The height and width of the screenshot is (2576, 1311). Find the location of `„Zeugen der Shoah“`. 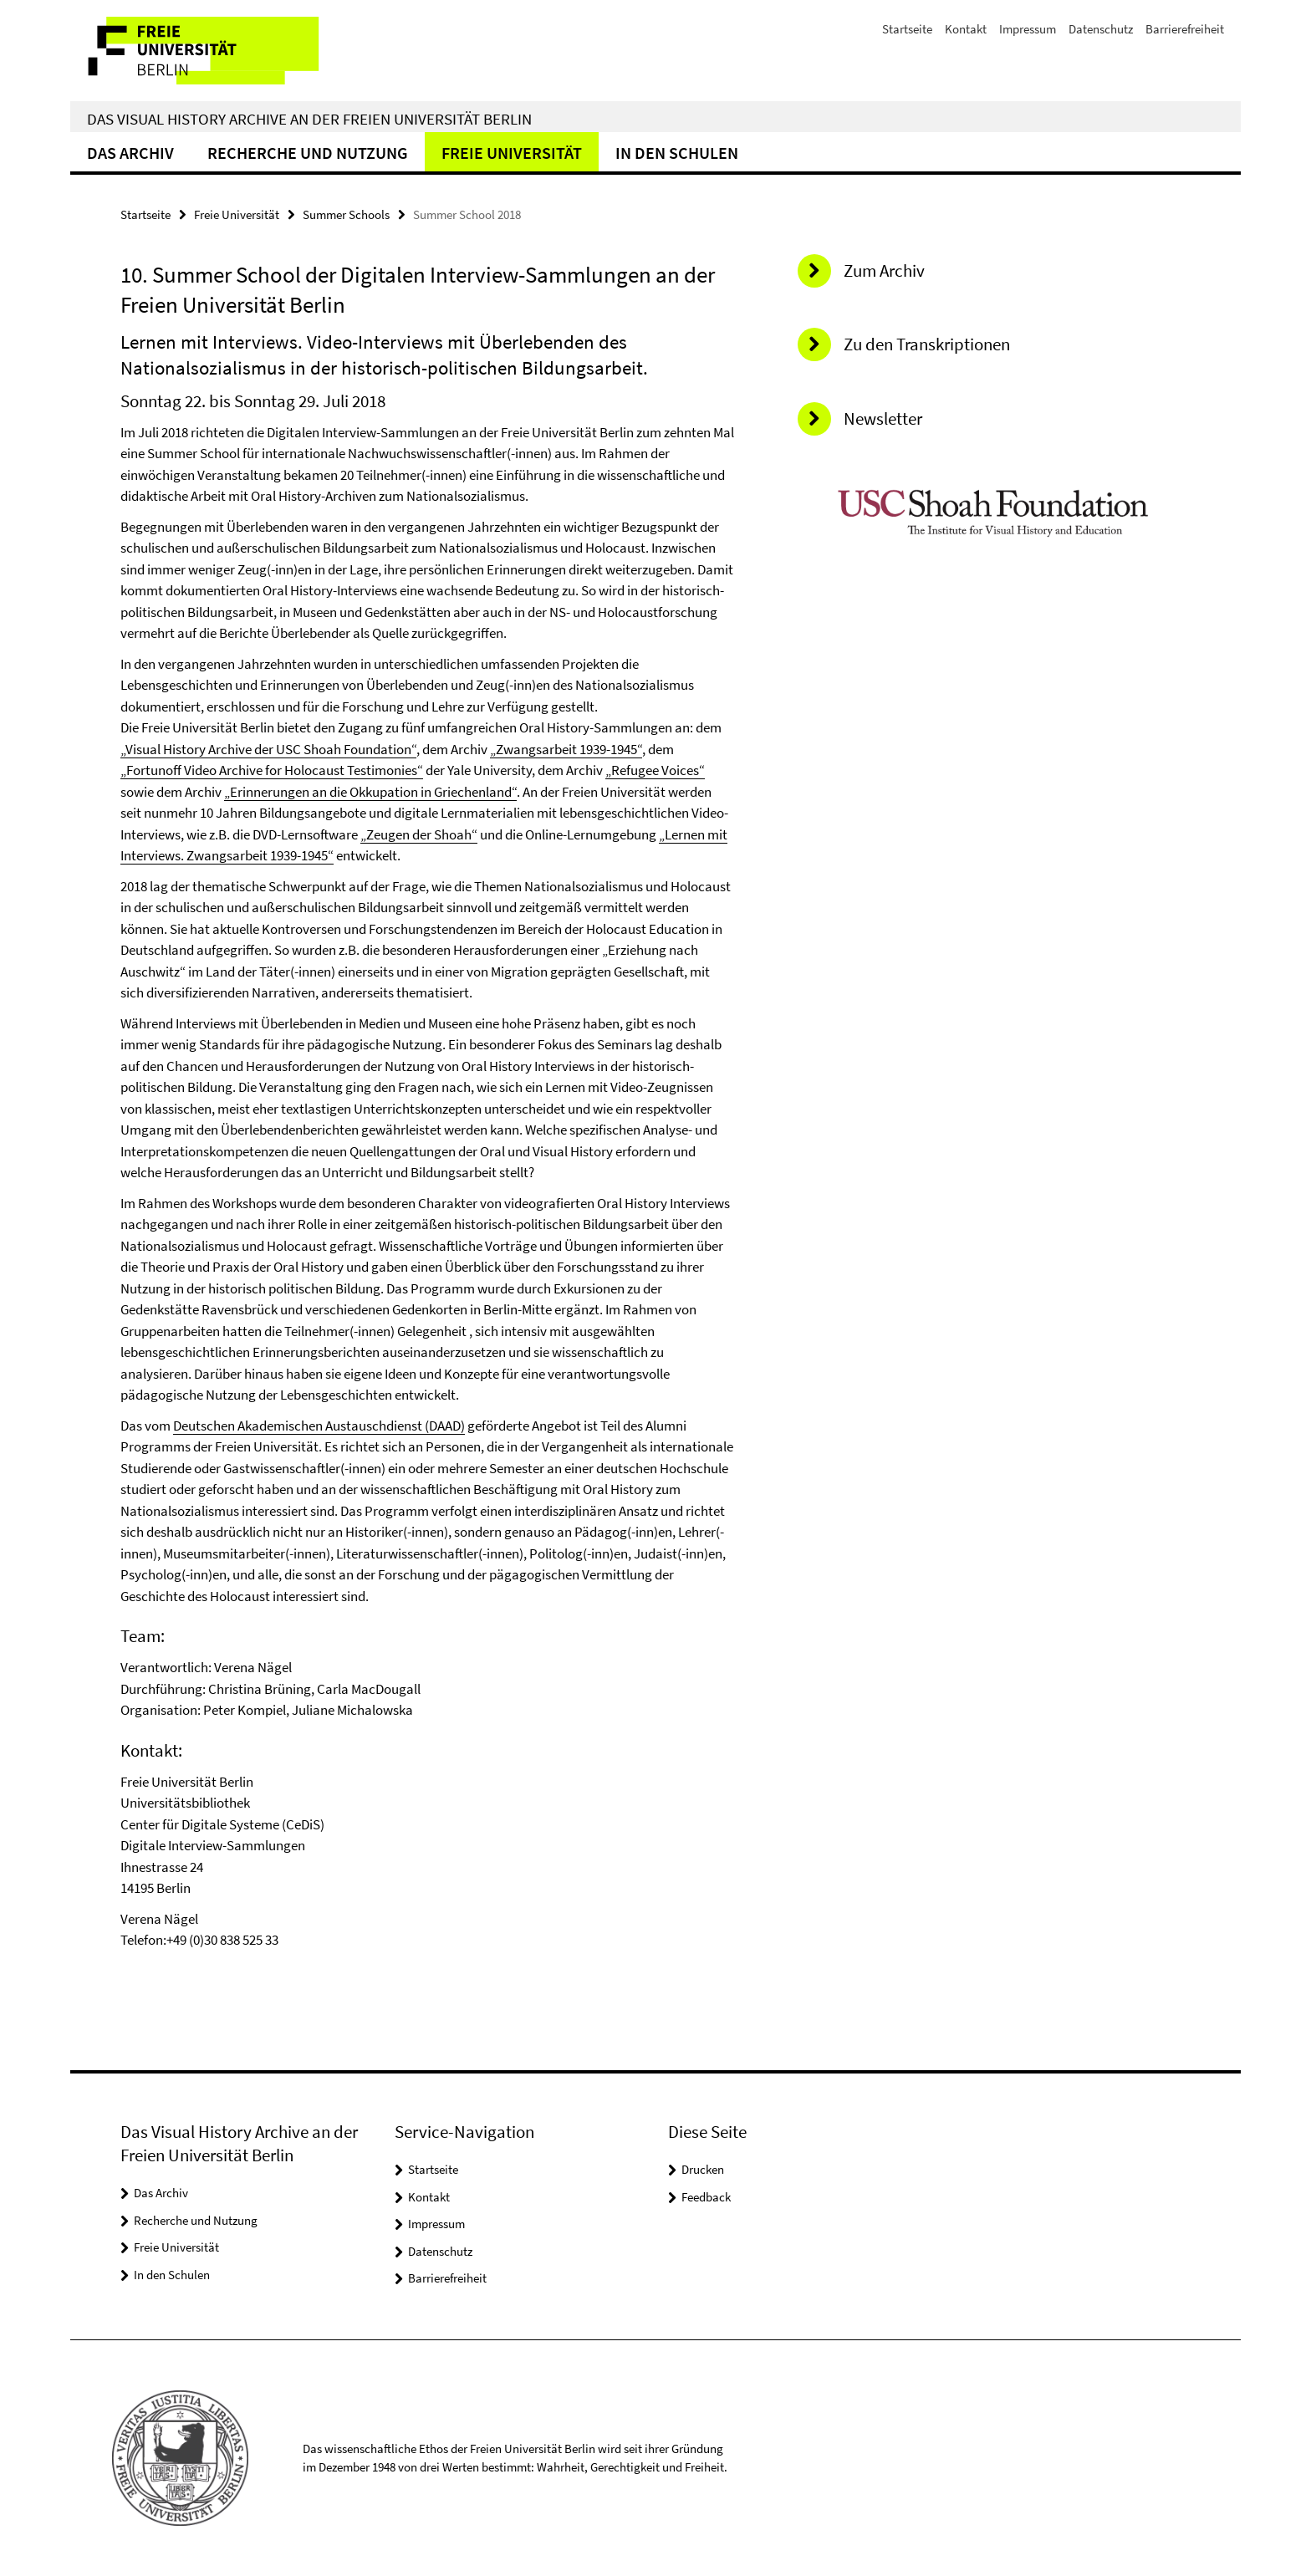

„Zeugen der Shoah“ is located at coordinates (418, 834).